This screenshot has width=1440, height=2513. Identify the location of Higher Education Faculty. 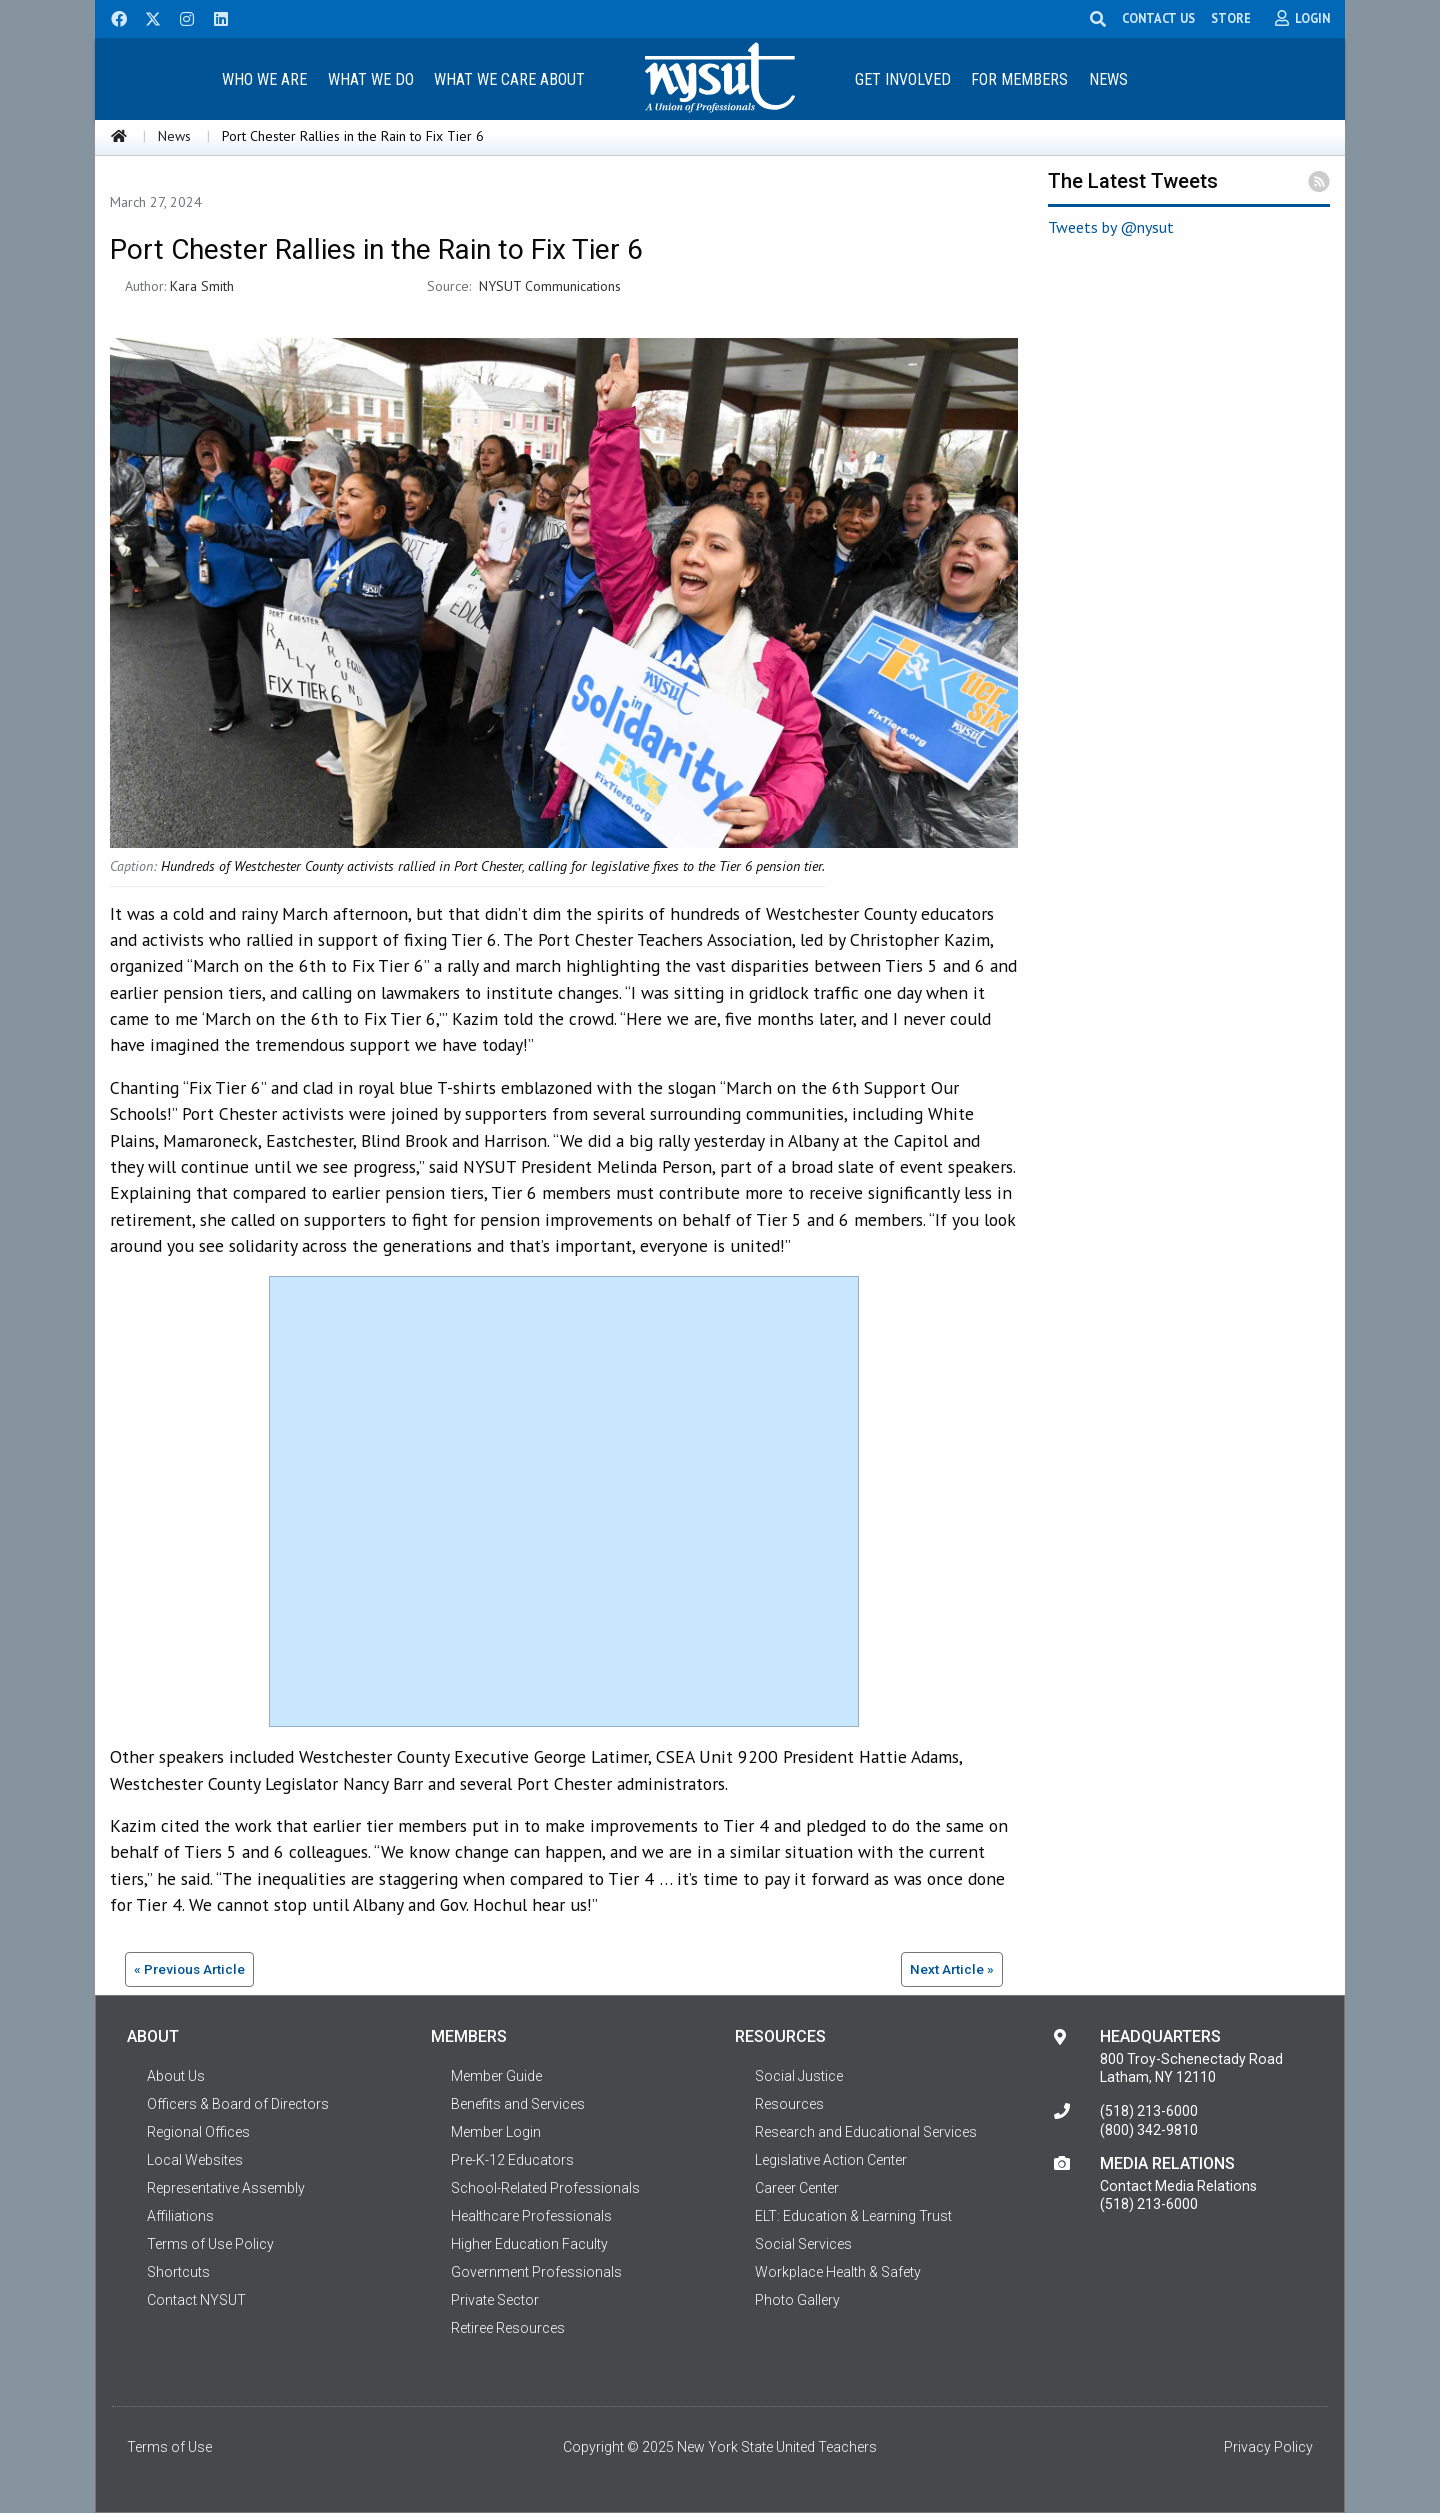
(529, 2244).